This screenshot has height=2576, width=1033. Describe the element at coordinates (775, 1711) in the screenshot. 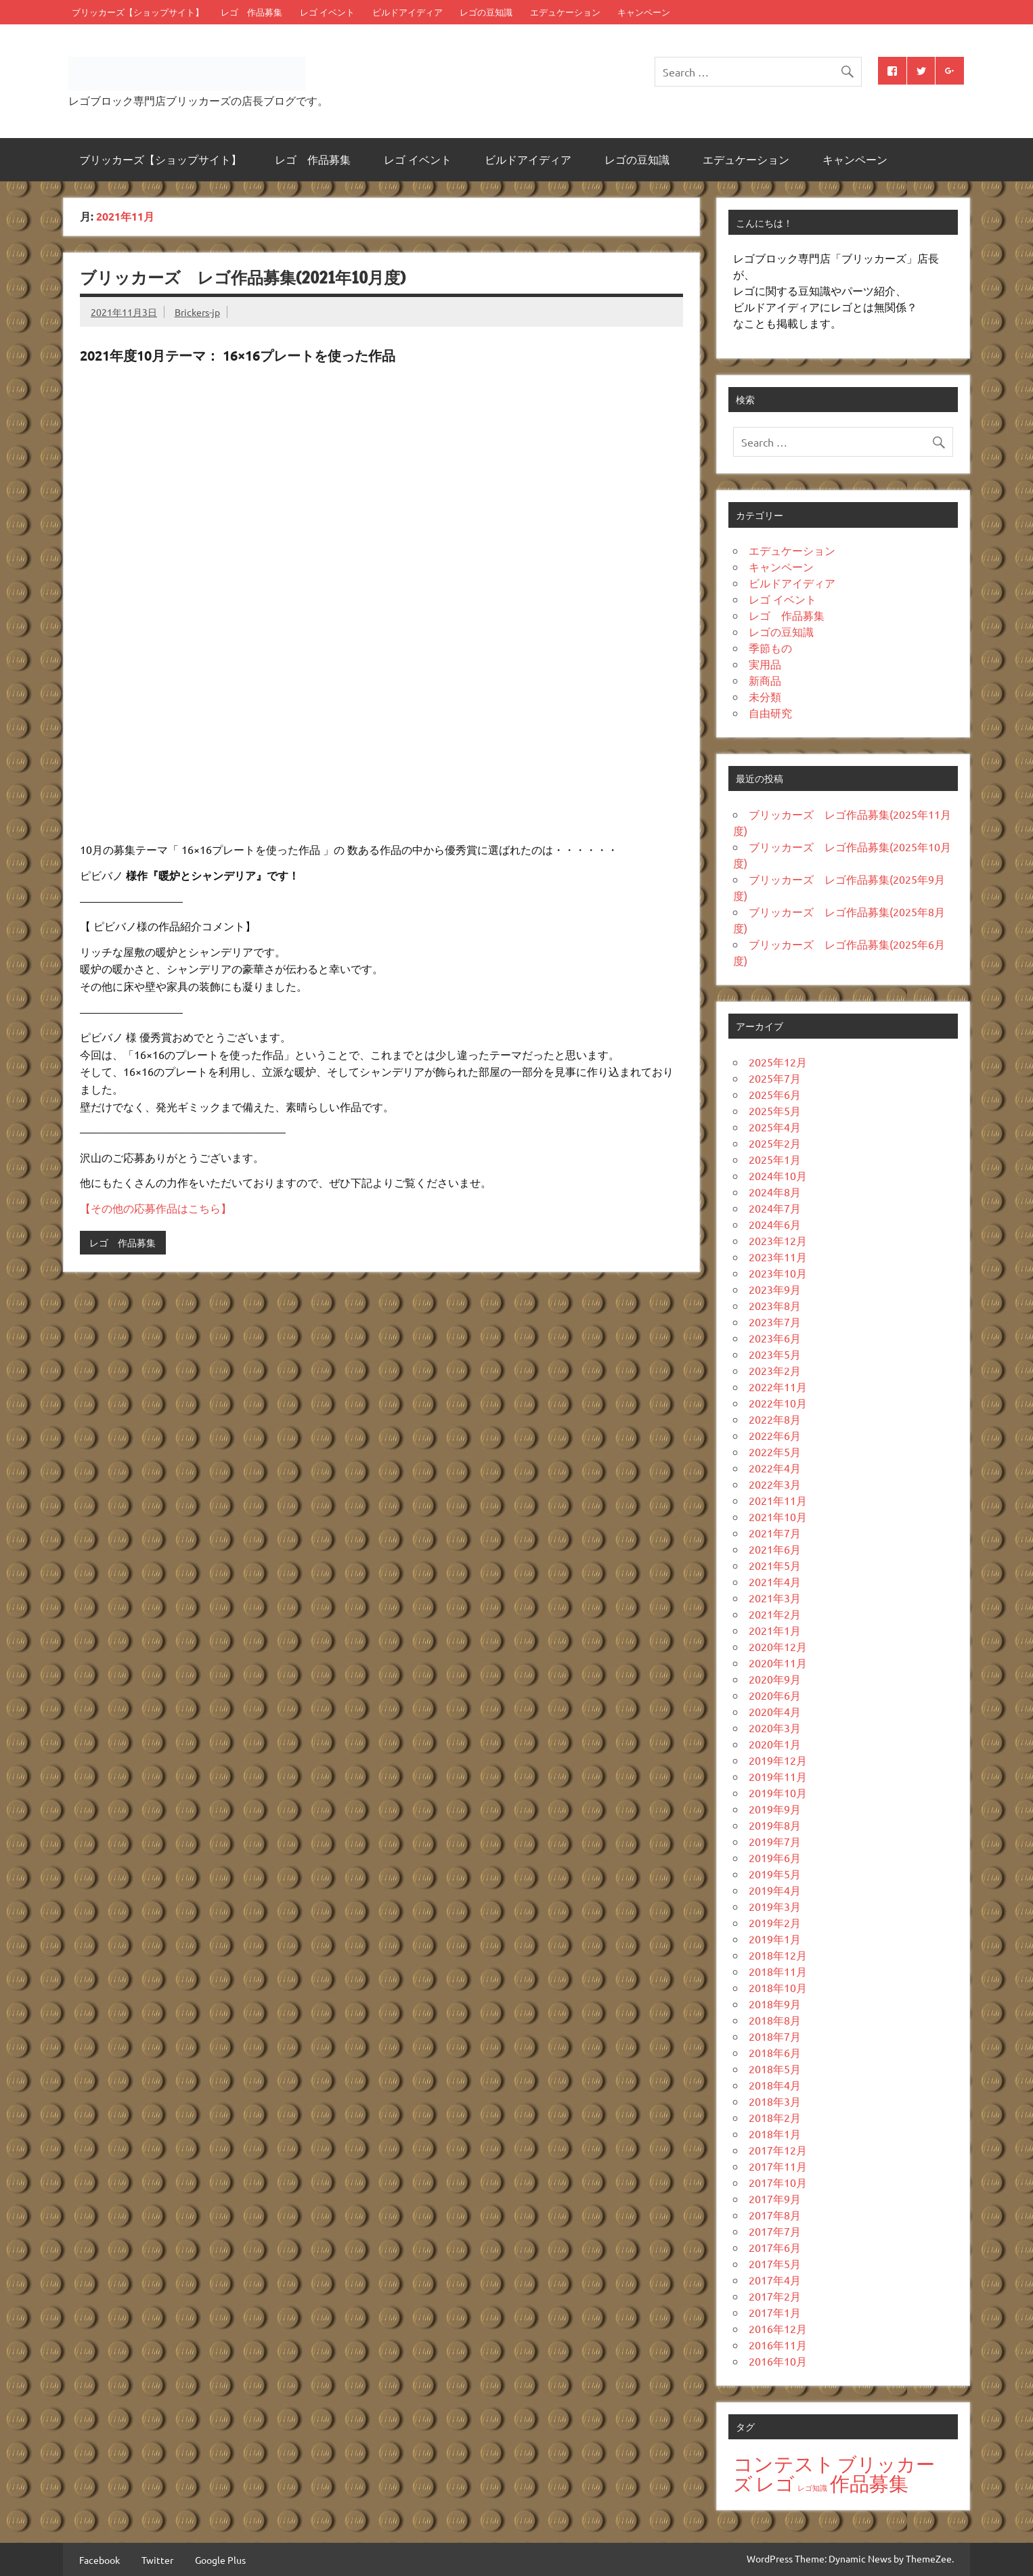

I see `2020年4月` at that location.